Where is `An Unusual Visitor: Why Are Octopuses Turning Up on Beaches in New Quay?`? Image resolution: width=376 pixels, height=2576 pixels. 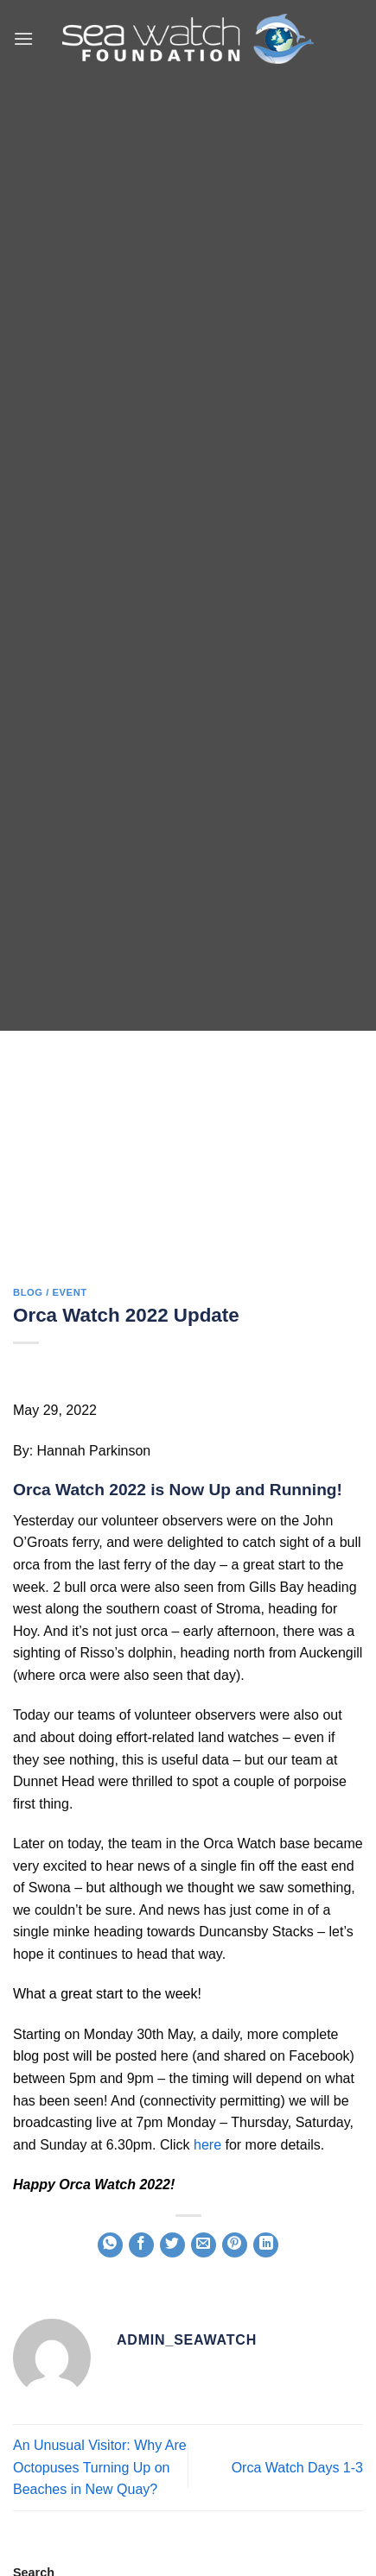
An Unusual Visitor: Why Are Octopuses Turning Up on Beaches in New Quay? is located at coordinates (100, 2467).